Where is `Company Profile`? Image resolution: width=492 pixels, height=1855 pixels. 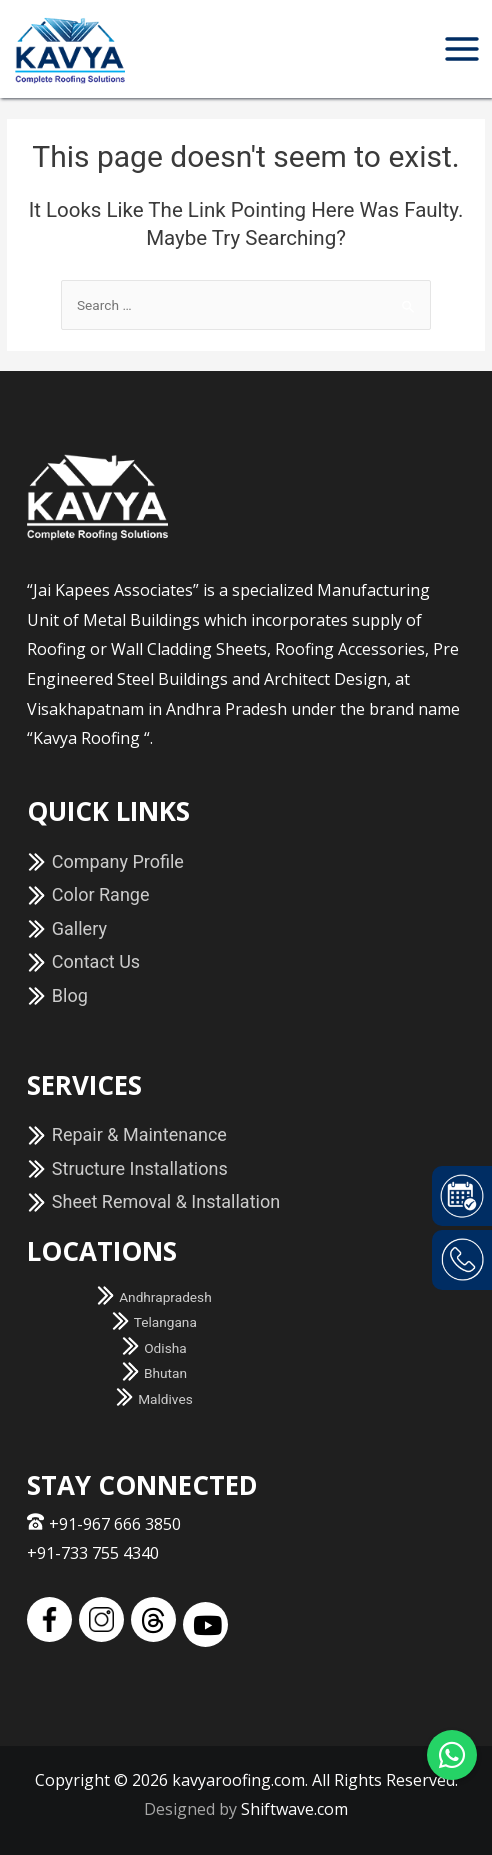
Company Profile is located at coordinates (105, 861).